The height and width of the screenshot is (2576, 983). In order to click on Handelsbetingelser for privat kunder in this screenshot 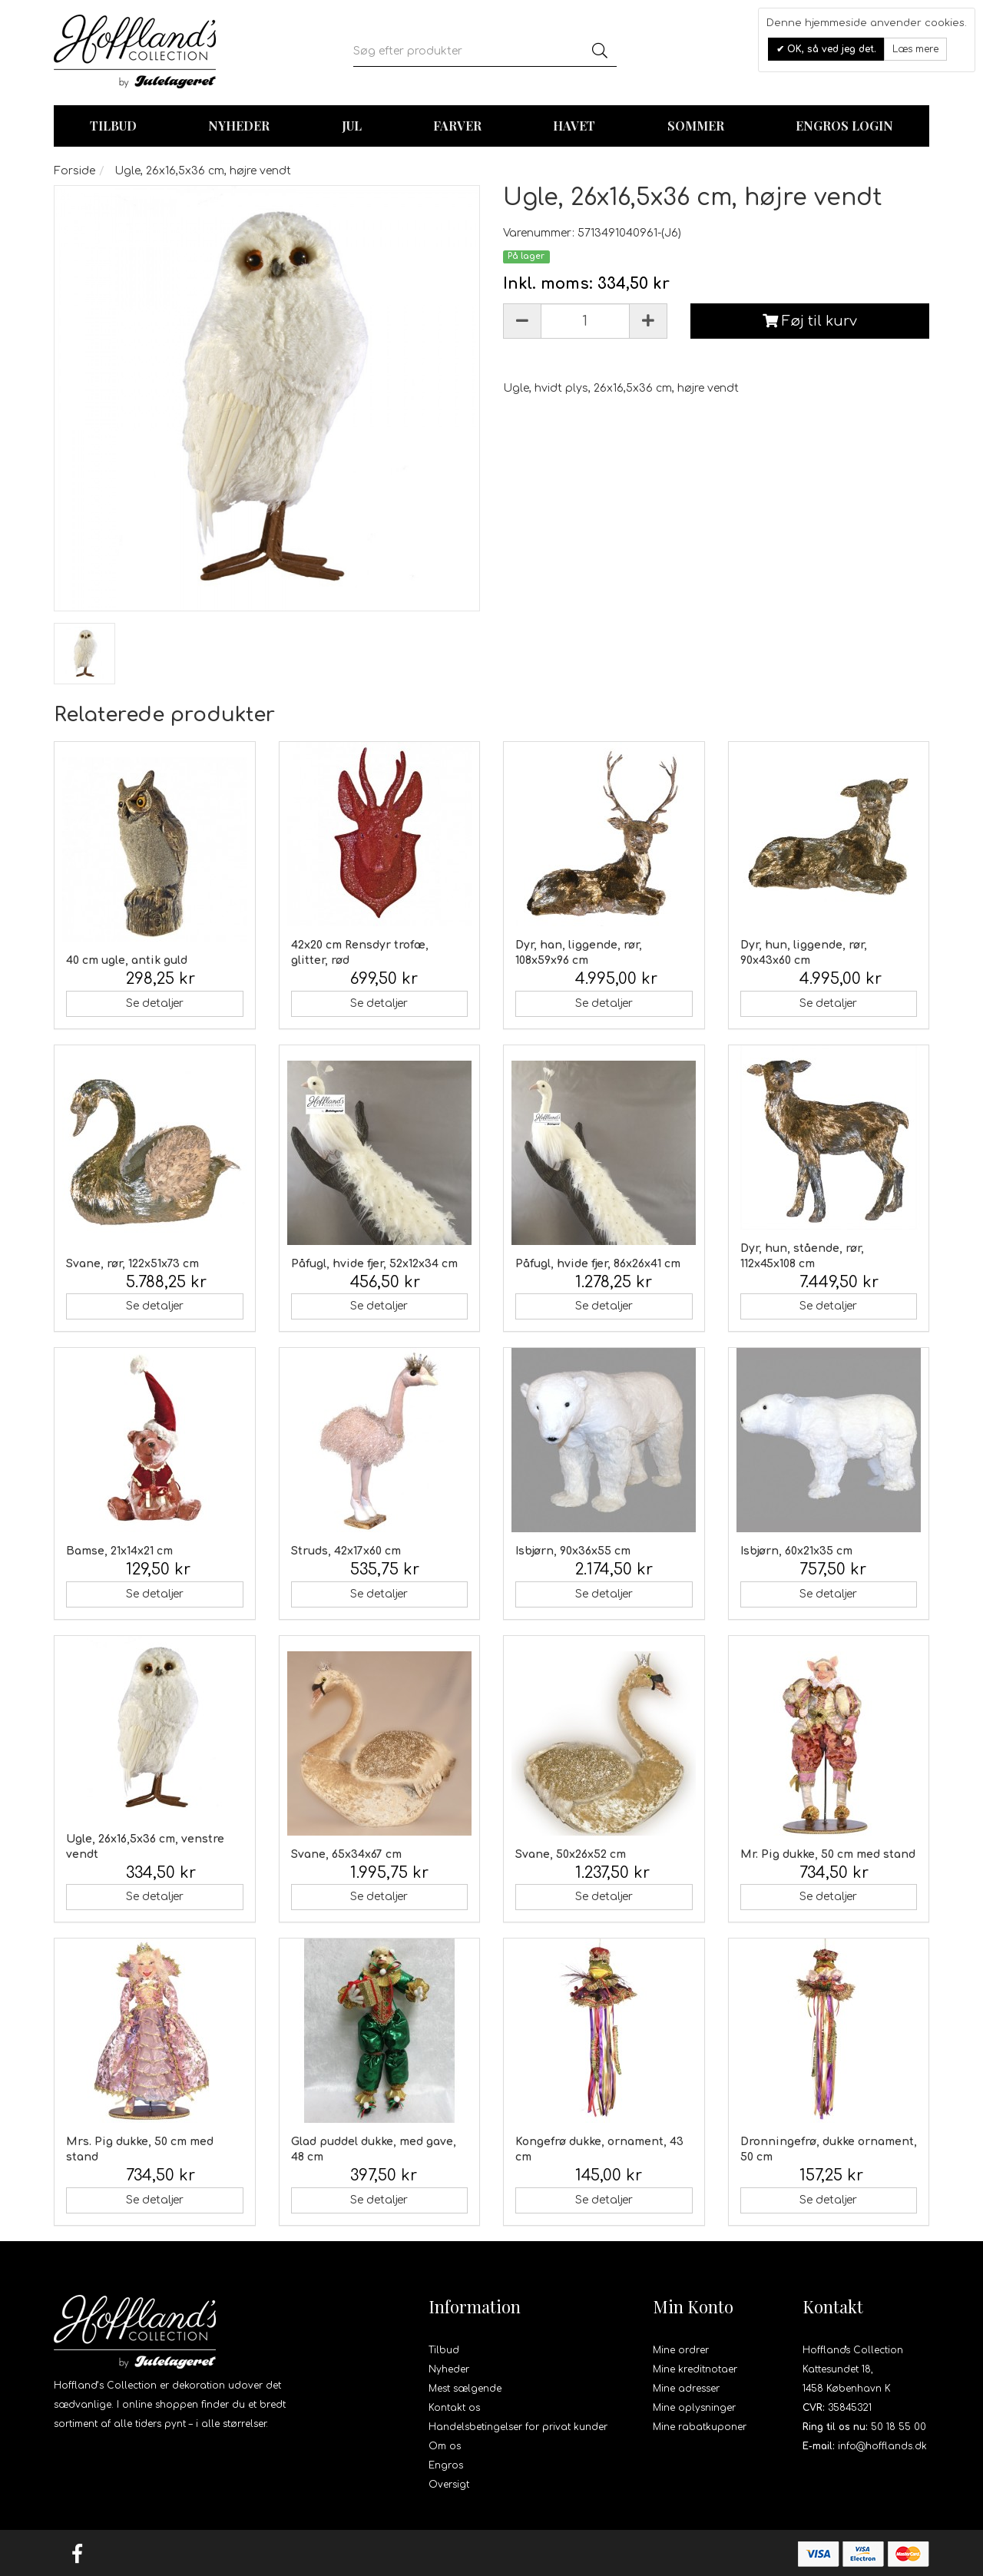, I will do `click(518, 2427)`.